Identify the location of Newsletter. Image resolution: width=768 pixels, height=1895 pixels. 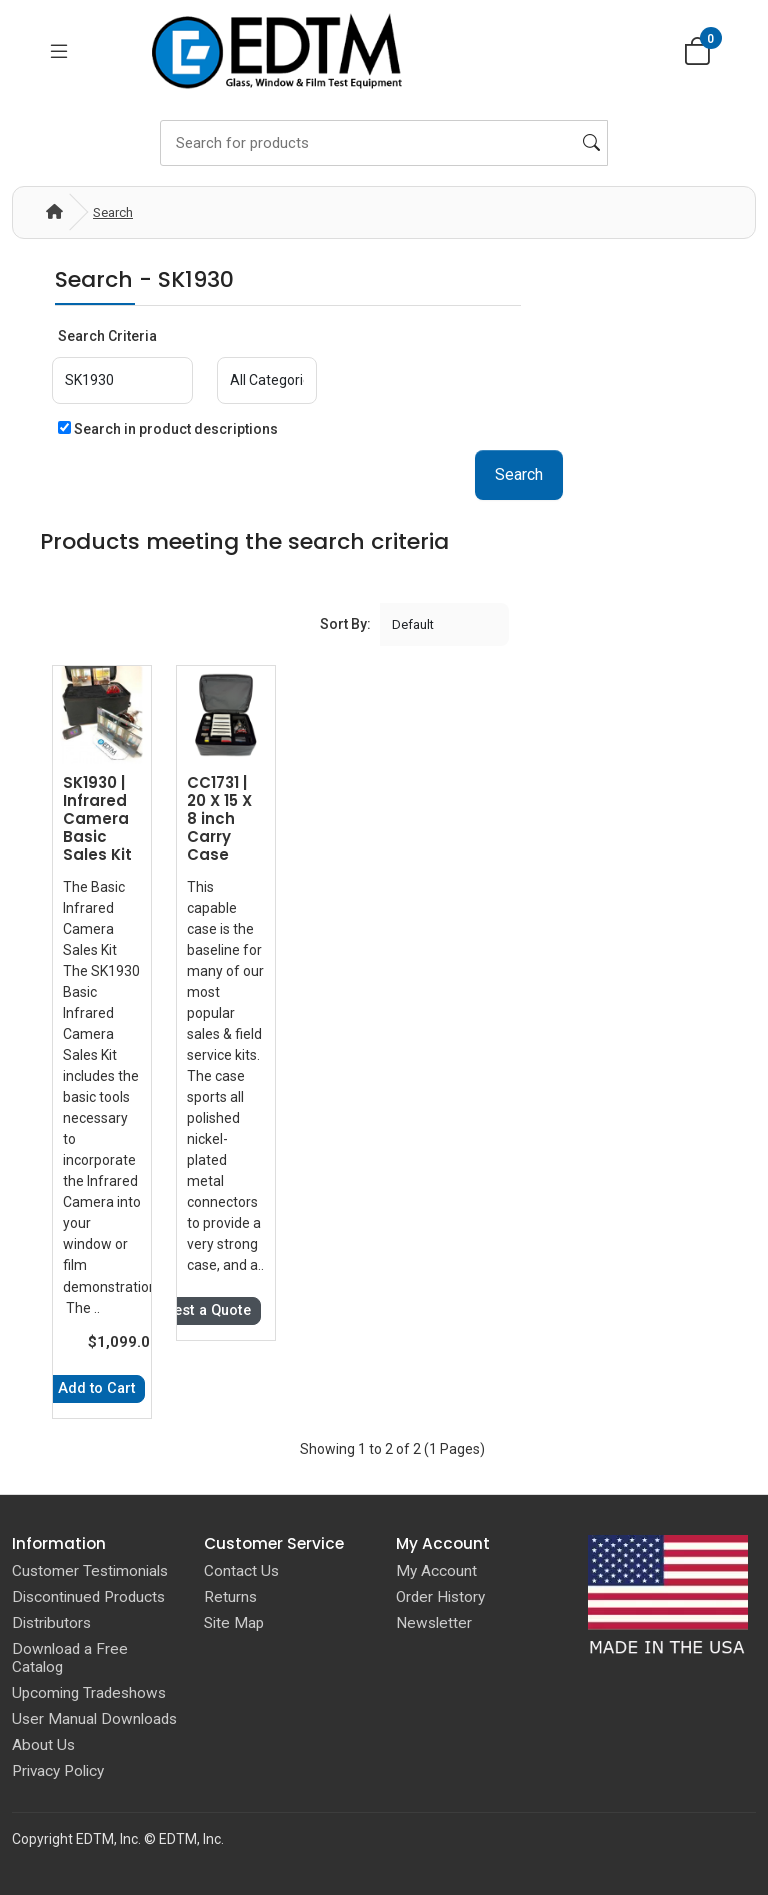
(434, 1622).